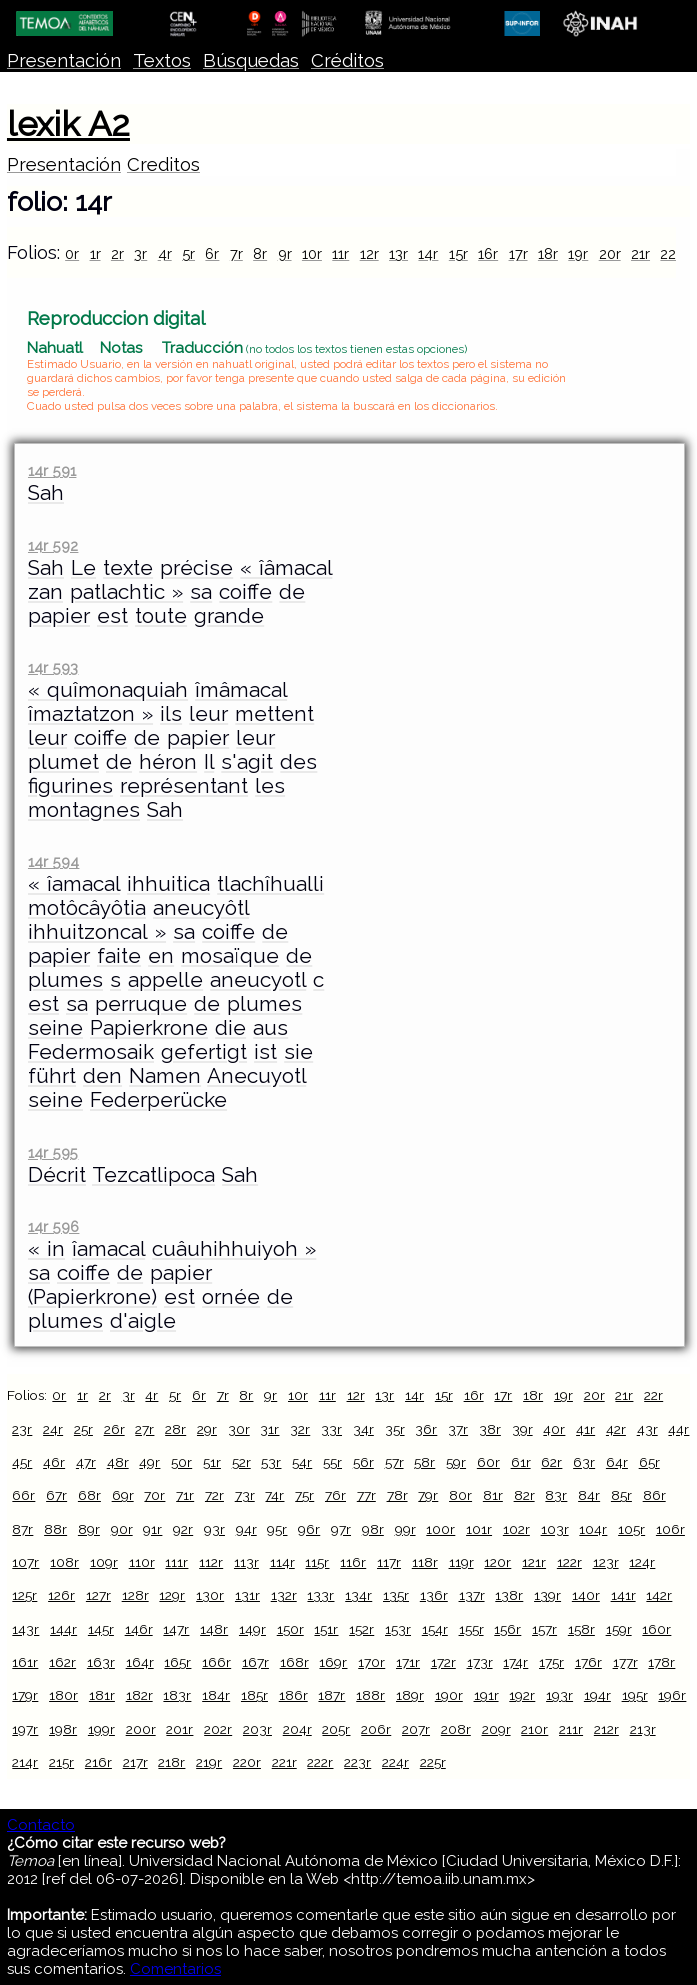  I want to click on 219r, so click(209, 1762).